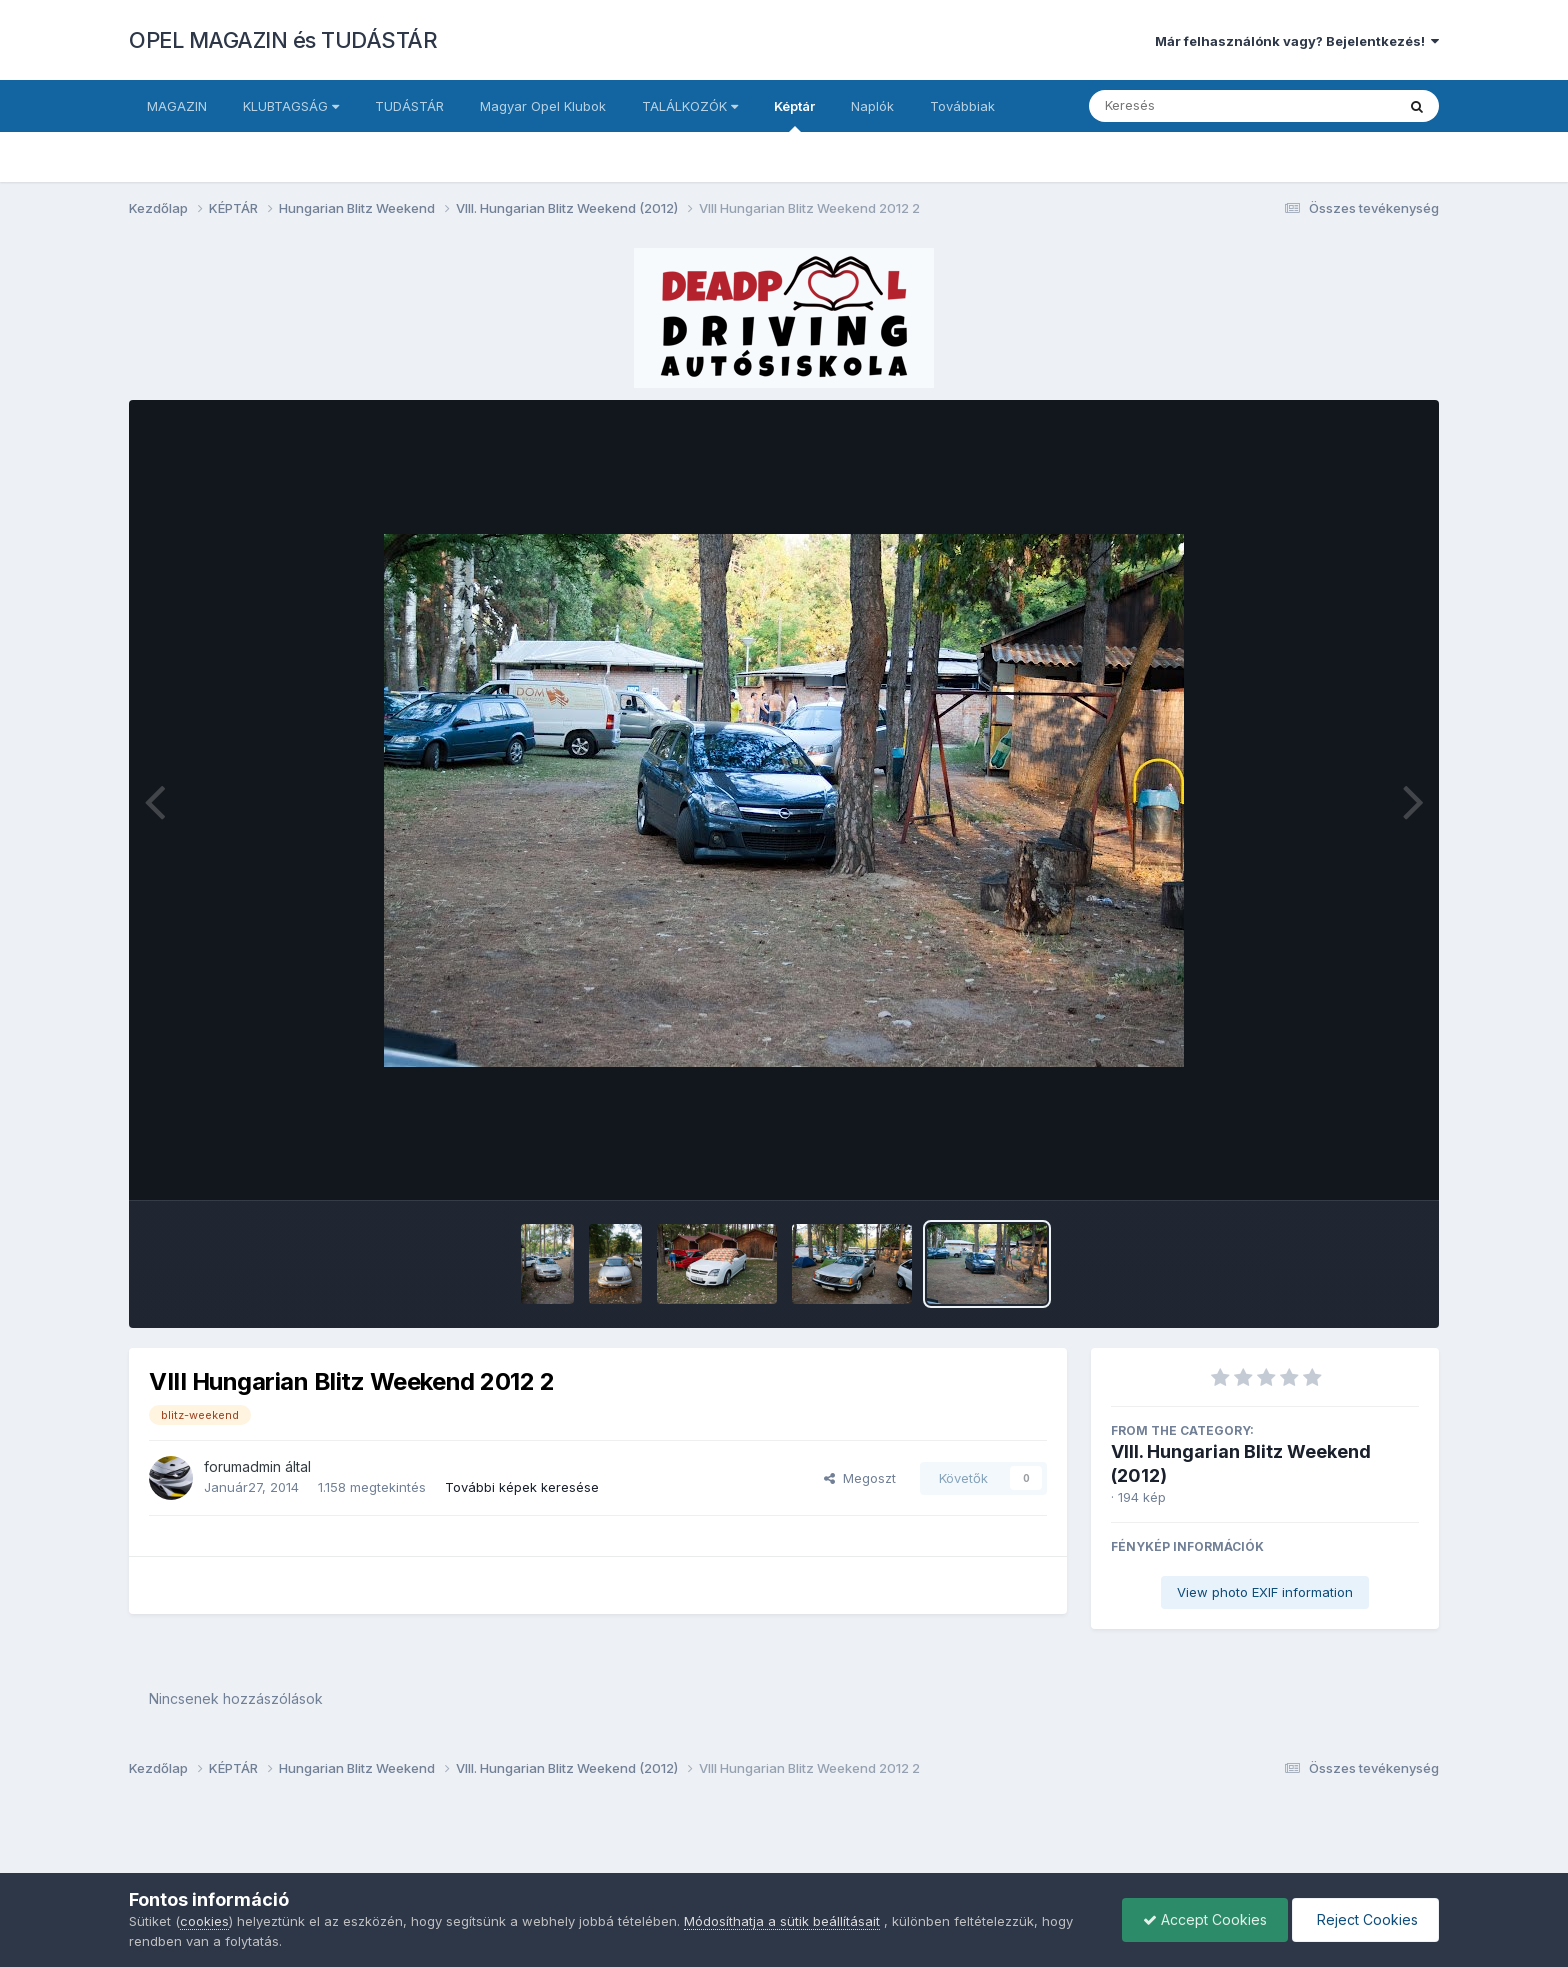 This screenshot has height=1967, width=1568. Describe the element at coordinates (283, 40) in the screenshot. I see `OPEL MAGAZIN és TUDÁSTÁR` at that location.